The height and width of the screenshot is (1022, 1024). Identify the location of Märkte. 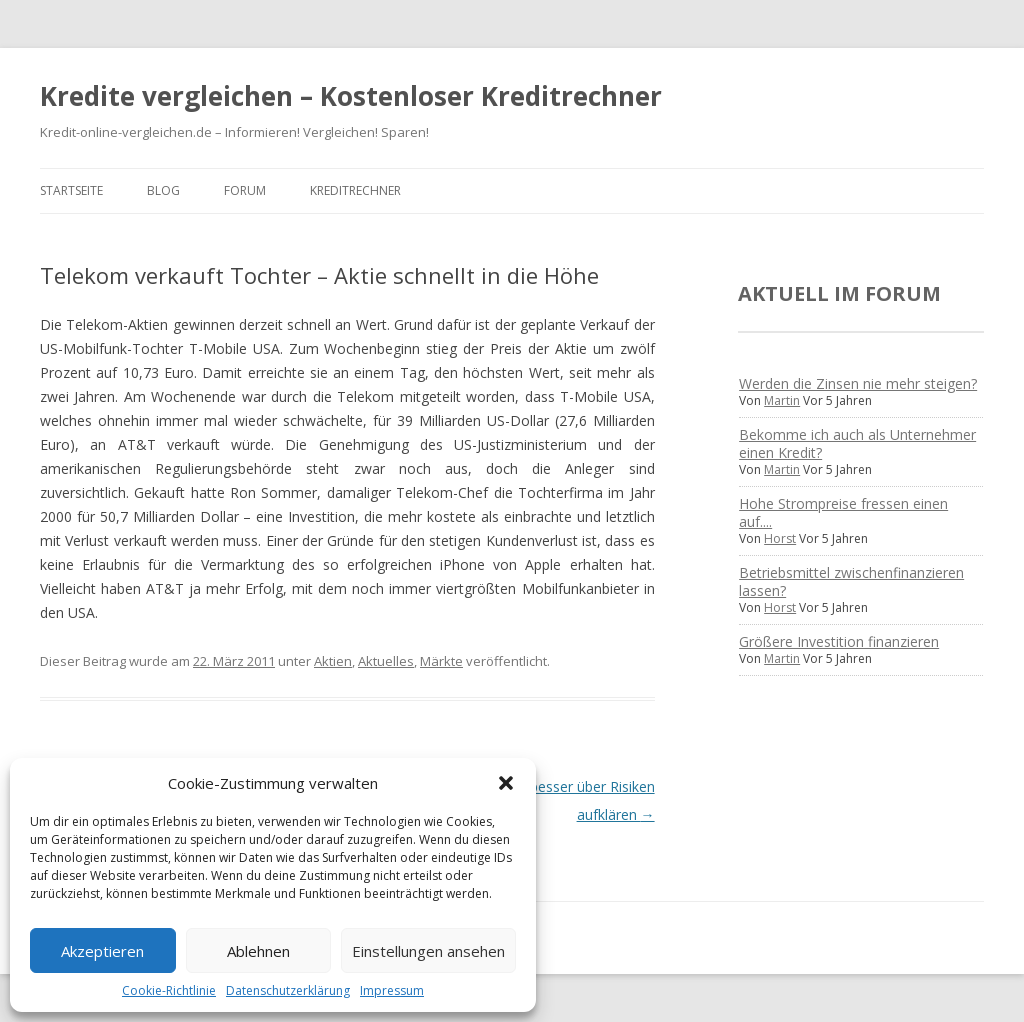
(441, 661).